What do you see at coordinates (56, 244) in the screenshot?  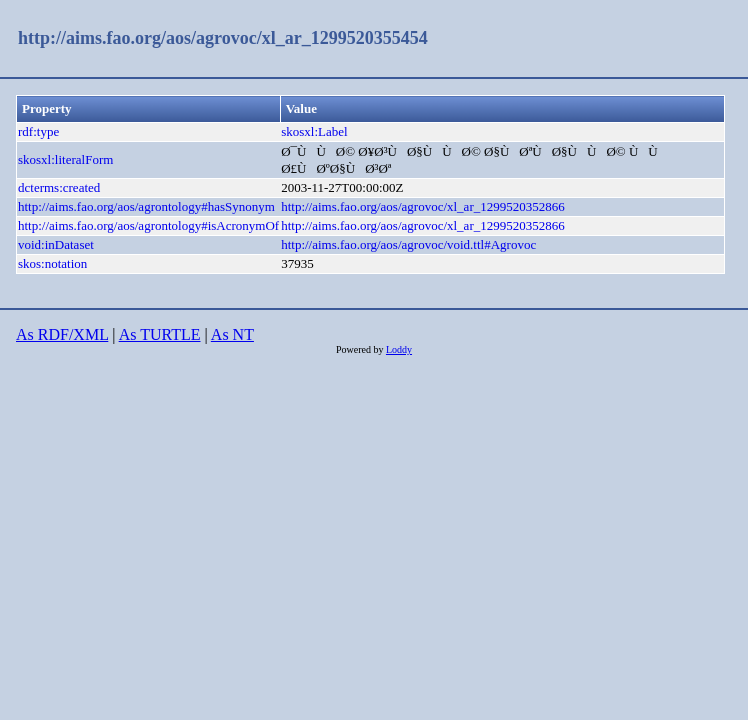 I see `void:inDataset` at bounding box center [56, 244].